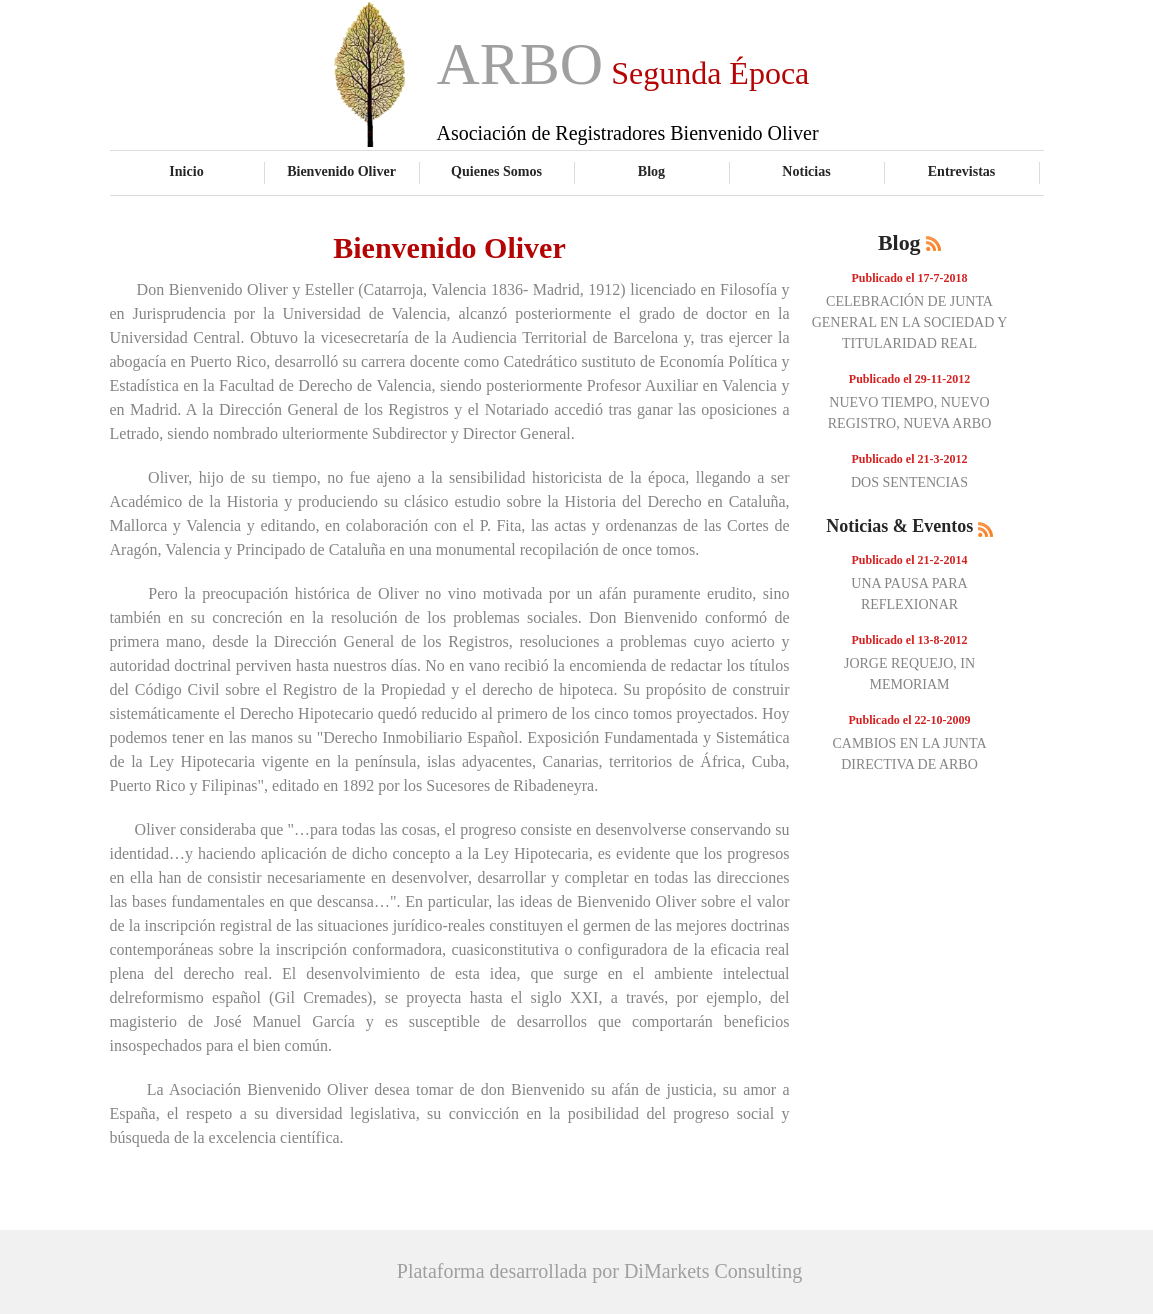 This screenshot has height=1314, width=1153. Describe the element at coordinates (910, 720) in the screenshot. I see `Publicado el 22-10-2009` at that location.